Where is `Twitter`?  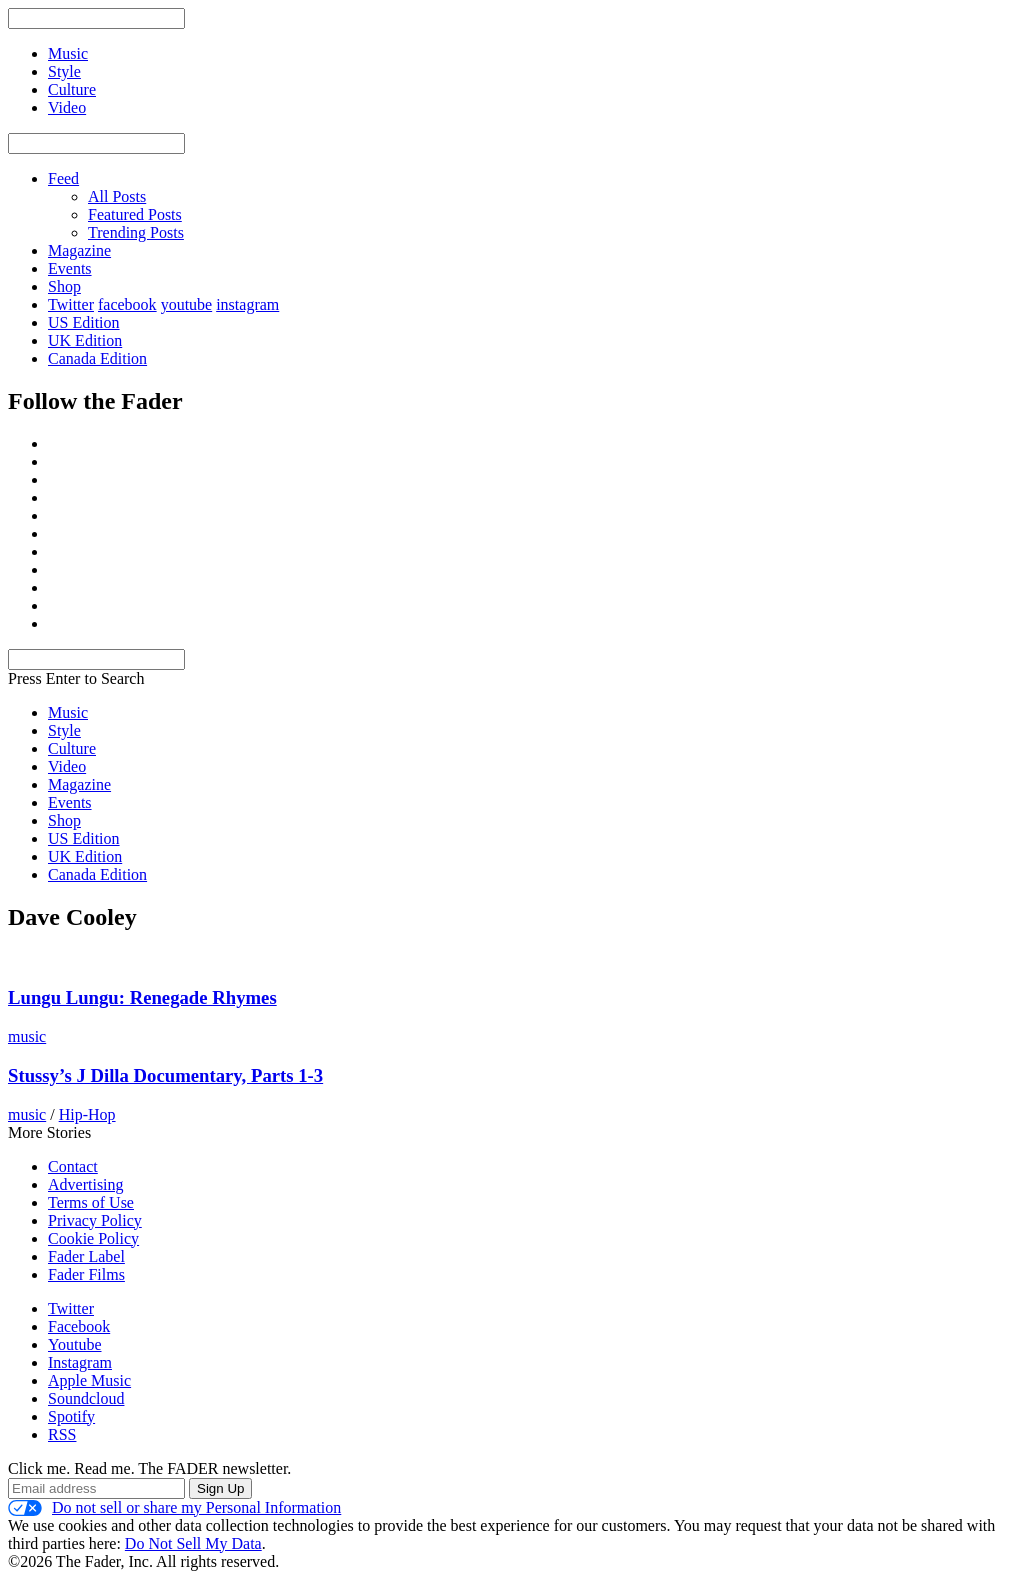
Twitter is located at coordinates (71, 304).